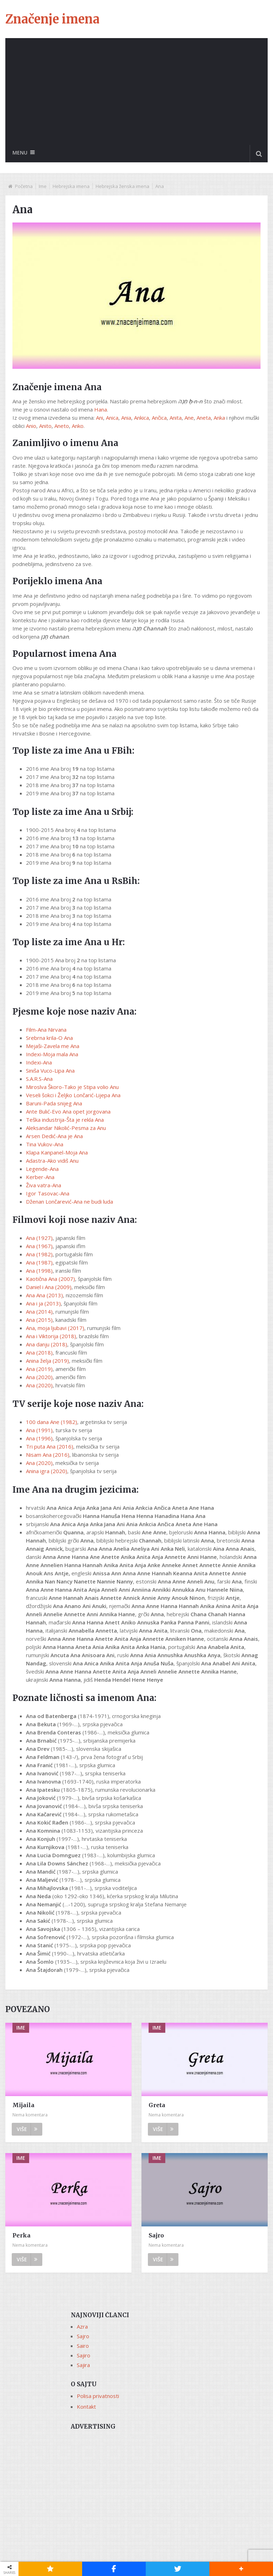  Describe the element at coordinates (47, 1455) in the screenshot. I see `Nisam Ana (2016)` at that location.